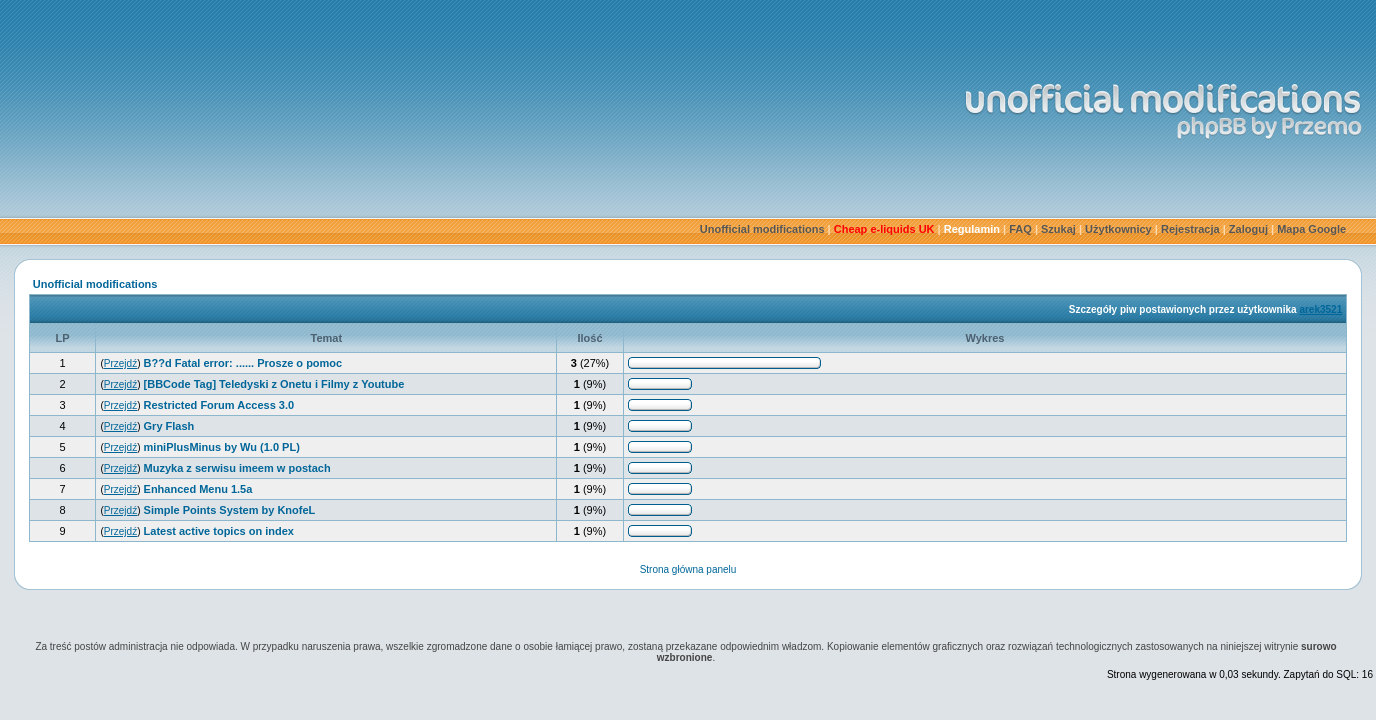 The image size is (1376, 720). What do you see at coordinates (1190, 229) in the screenshot?
I see `Rejestracja` at bounding box center [1190, 229].